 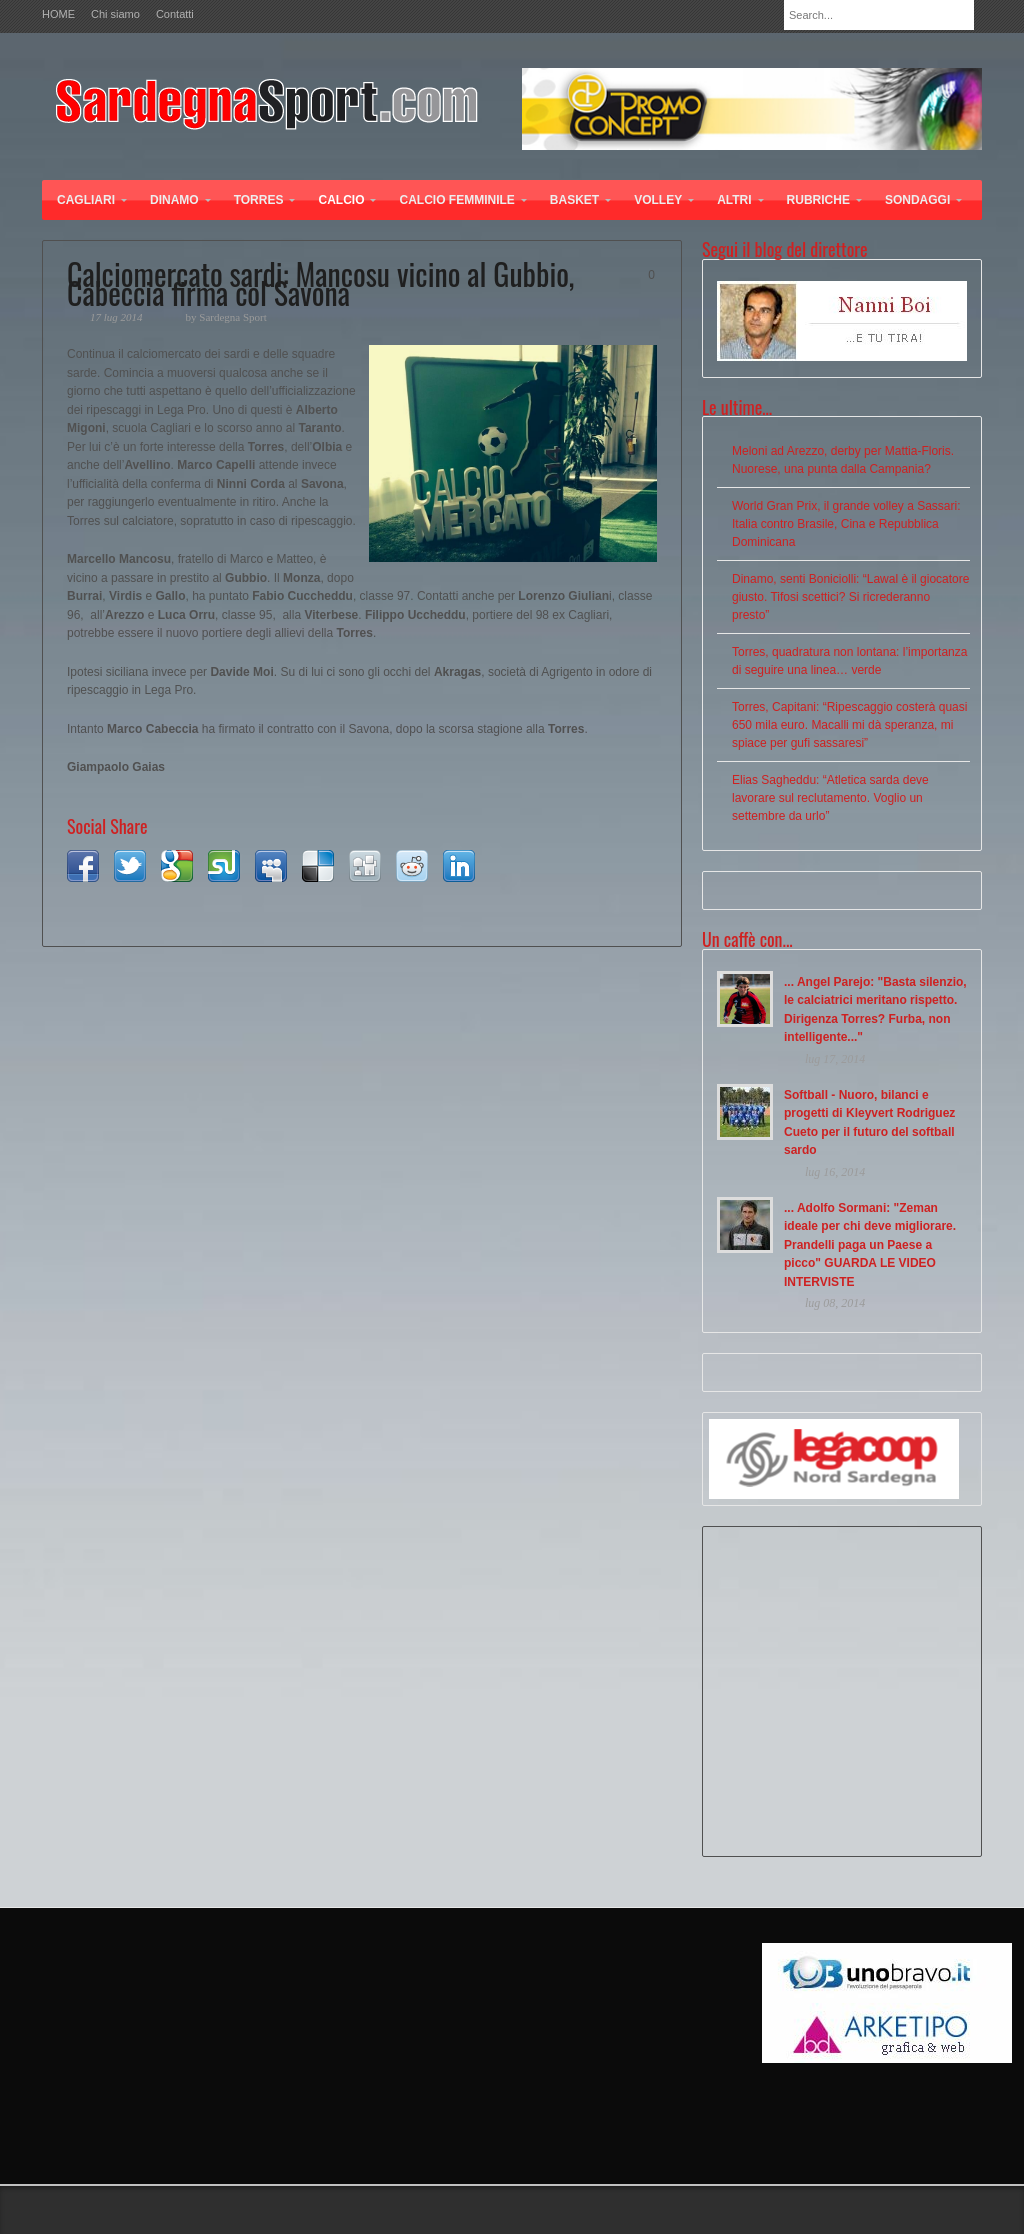 I want to click on HOME, so click(x=58, y=14).